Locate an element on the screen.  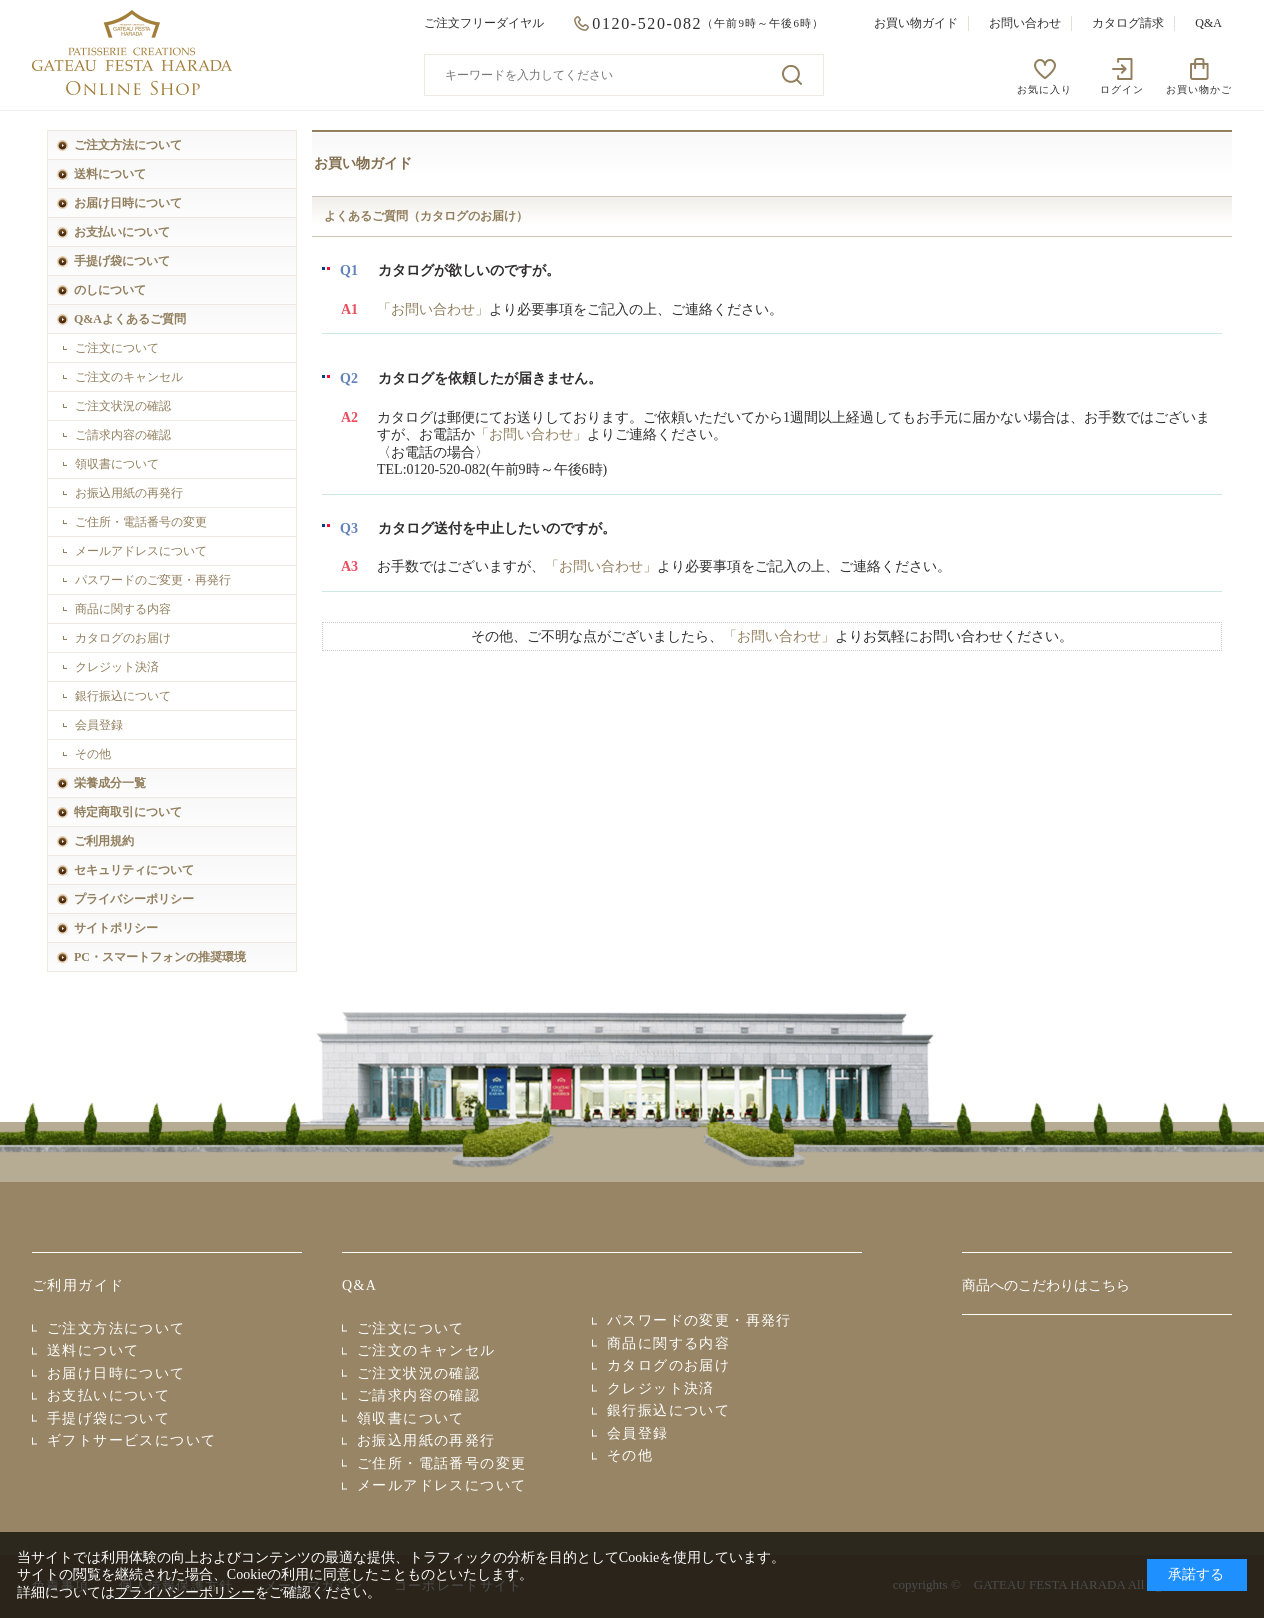
ギフトサービスについて is located at coordinates (131, 1440).